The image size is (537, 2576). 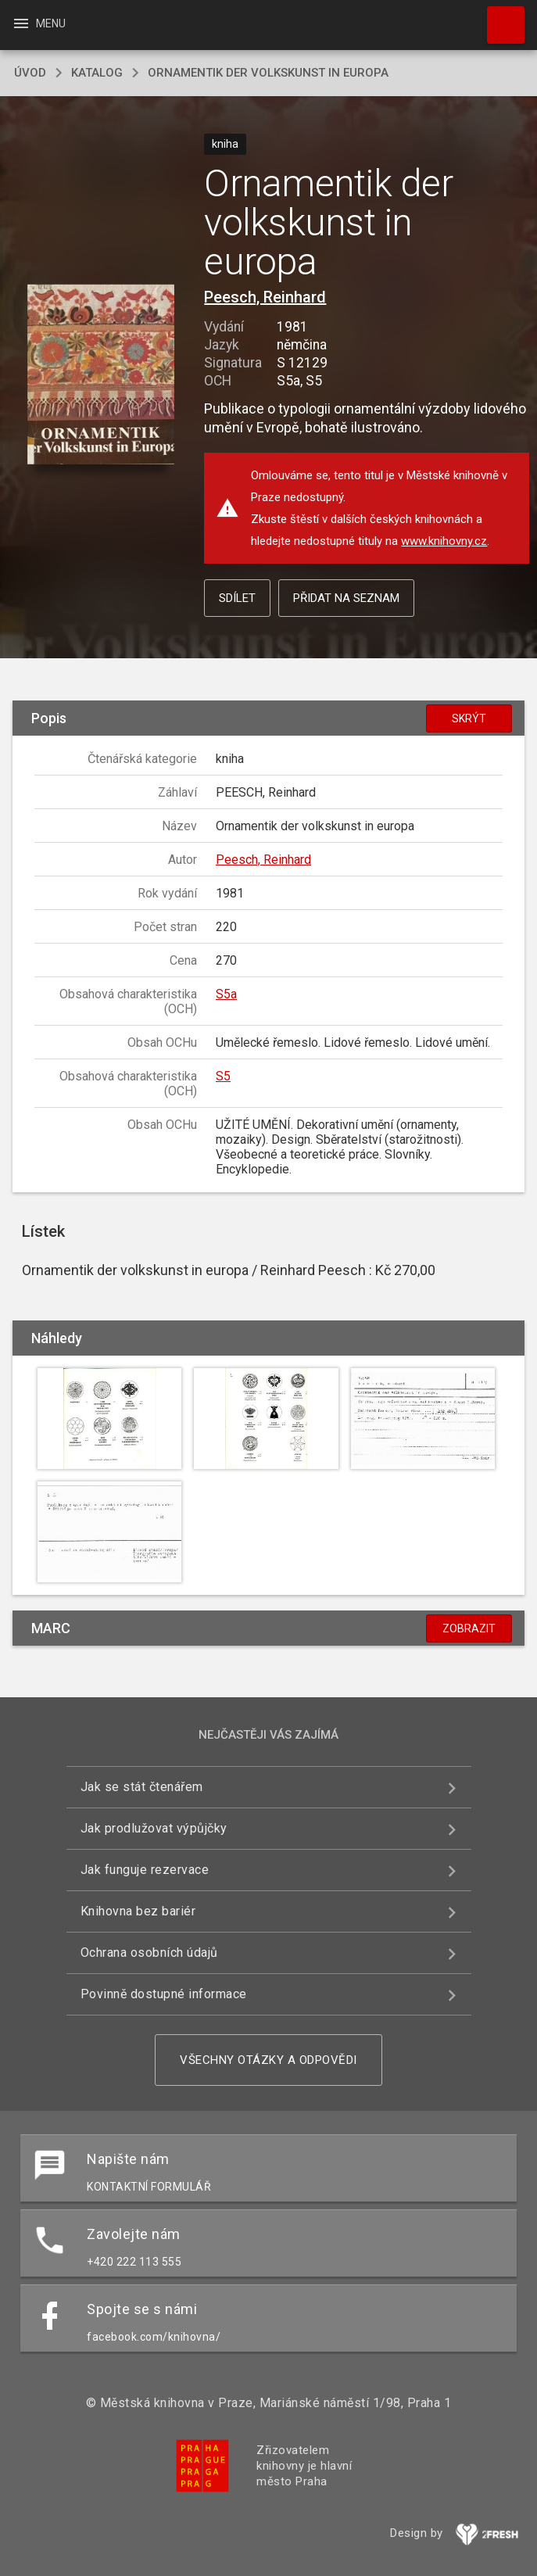 What do you see at coordinates (39, 23) in the screenshot?
I see `Menu` at bounding box center [39, 23].